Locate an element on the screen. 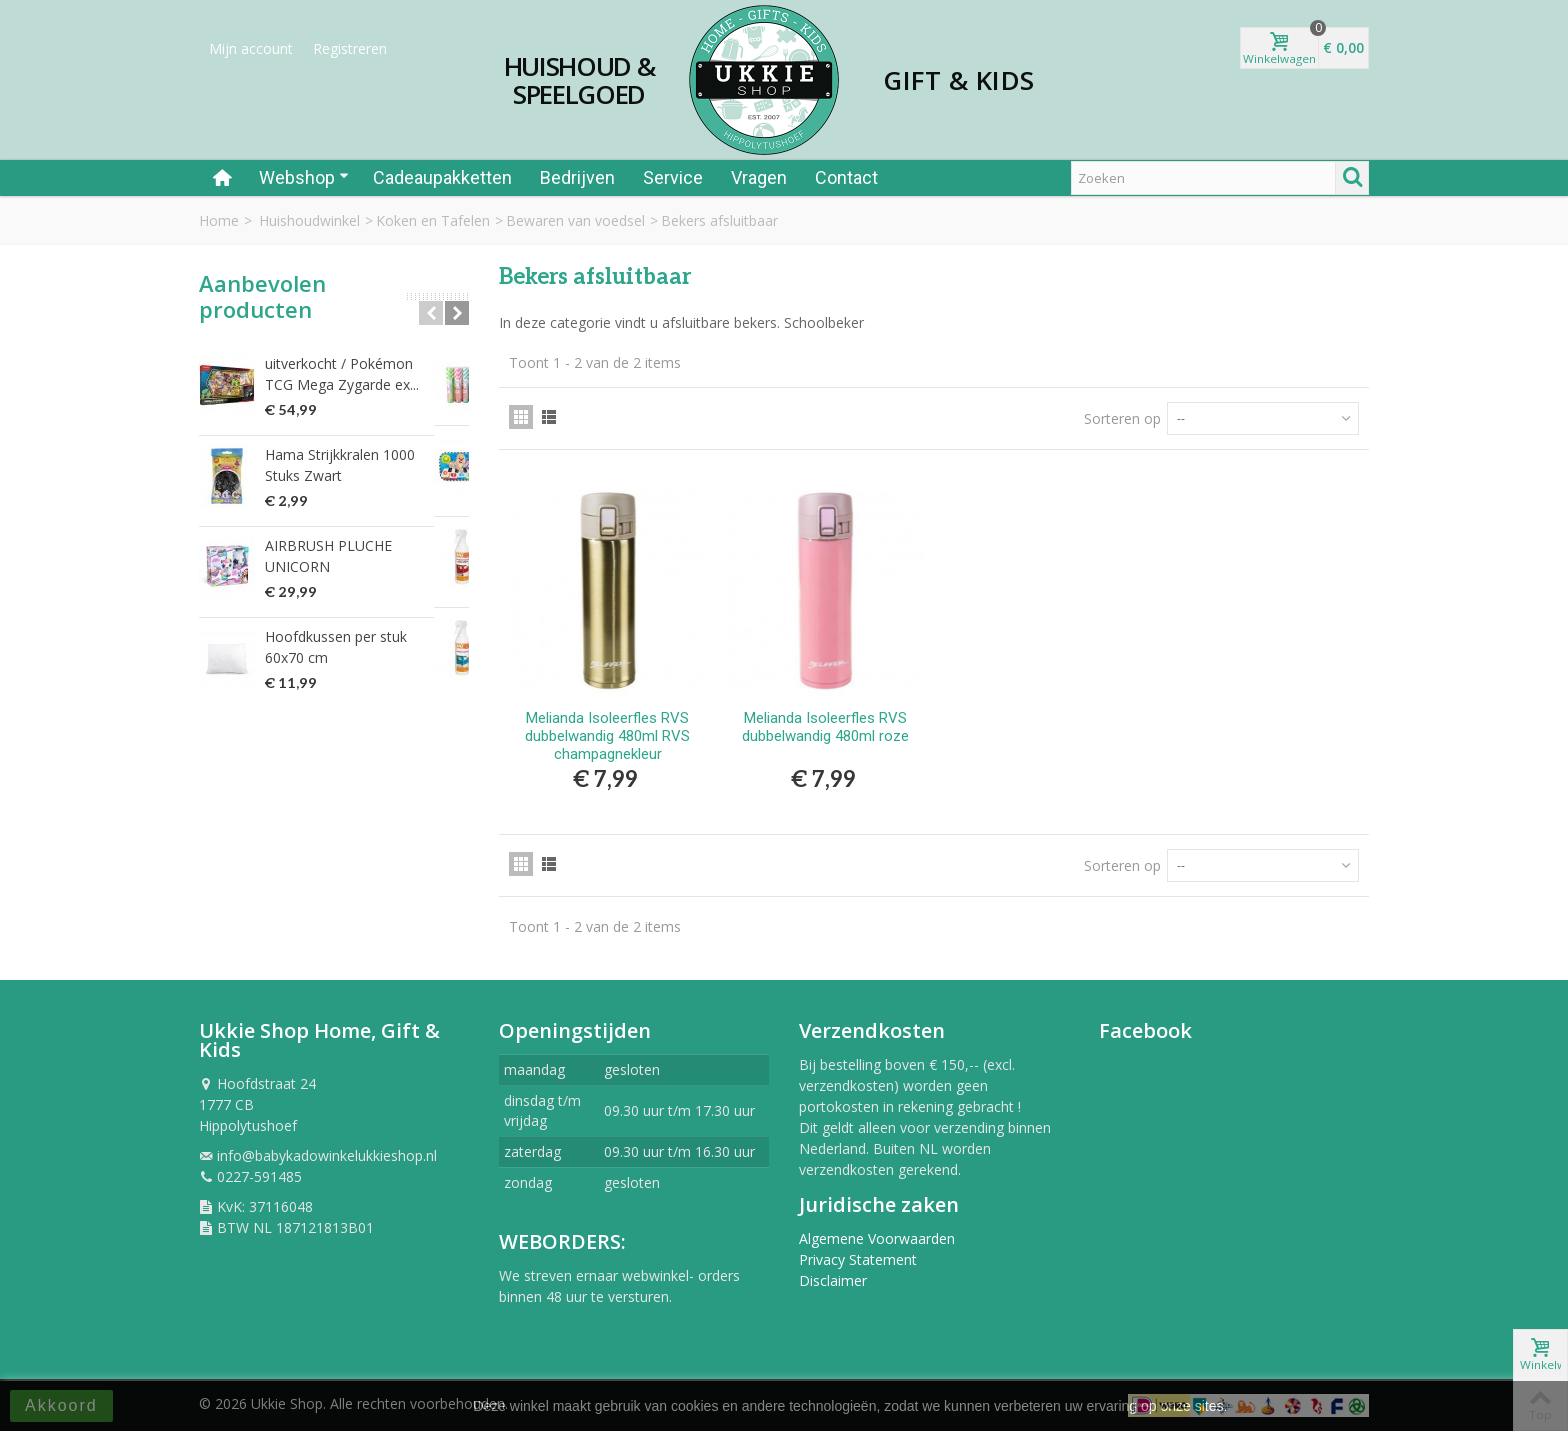 The image size is (1568, 1431). Bedrijven is located at coordinates (577, 177).